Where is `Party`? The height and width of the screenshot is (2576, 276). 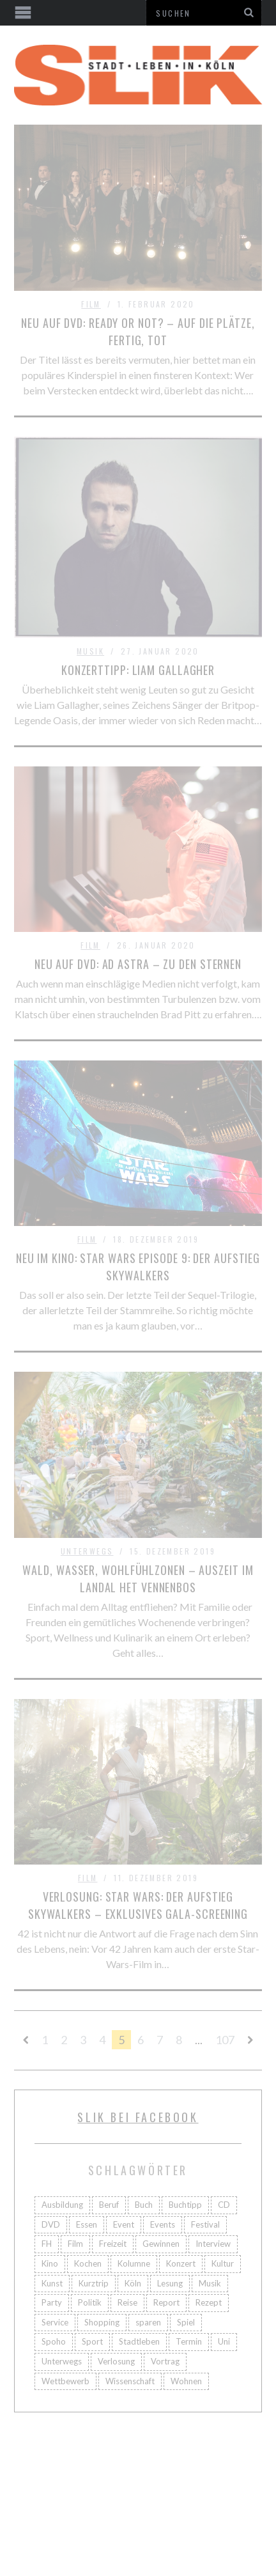
Party is located at coordinates (52, 2302).